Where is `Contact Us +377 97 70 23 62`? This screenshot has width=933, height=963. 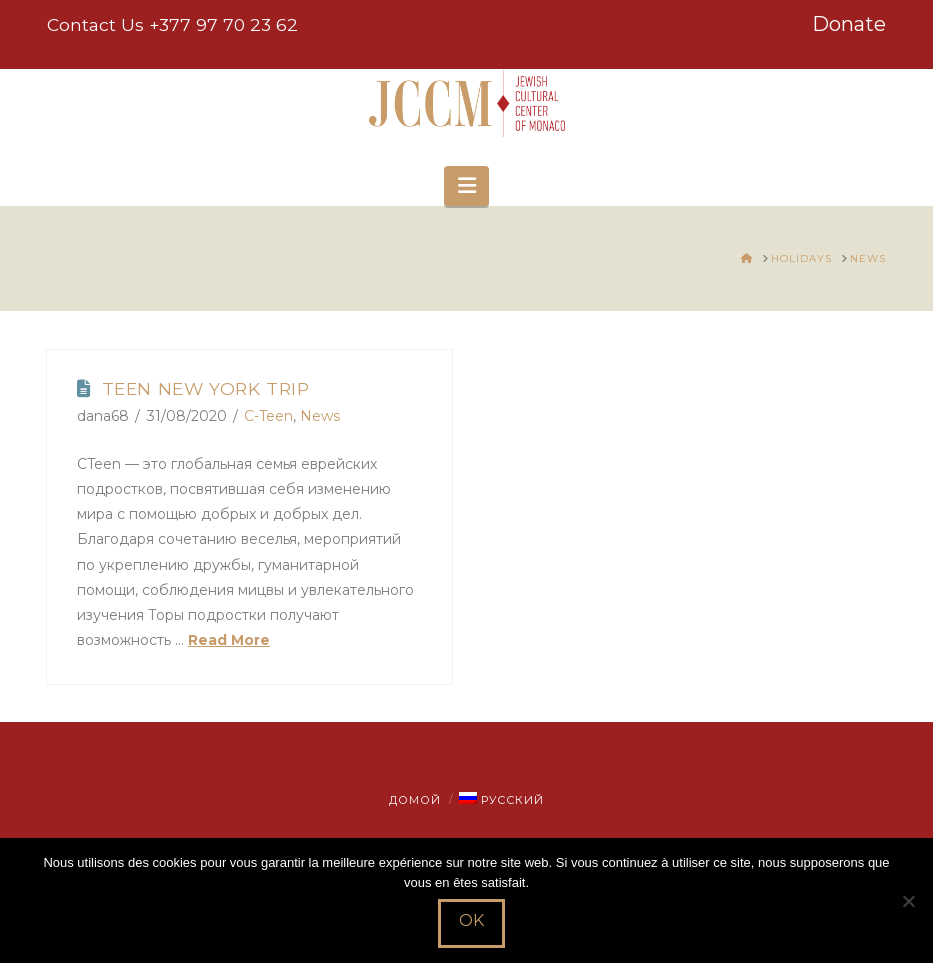
Contact Us +377 97 70 23 62 is located at coordinates (172, 24).